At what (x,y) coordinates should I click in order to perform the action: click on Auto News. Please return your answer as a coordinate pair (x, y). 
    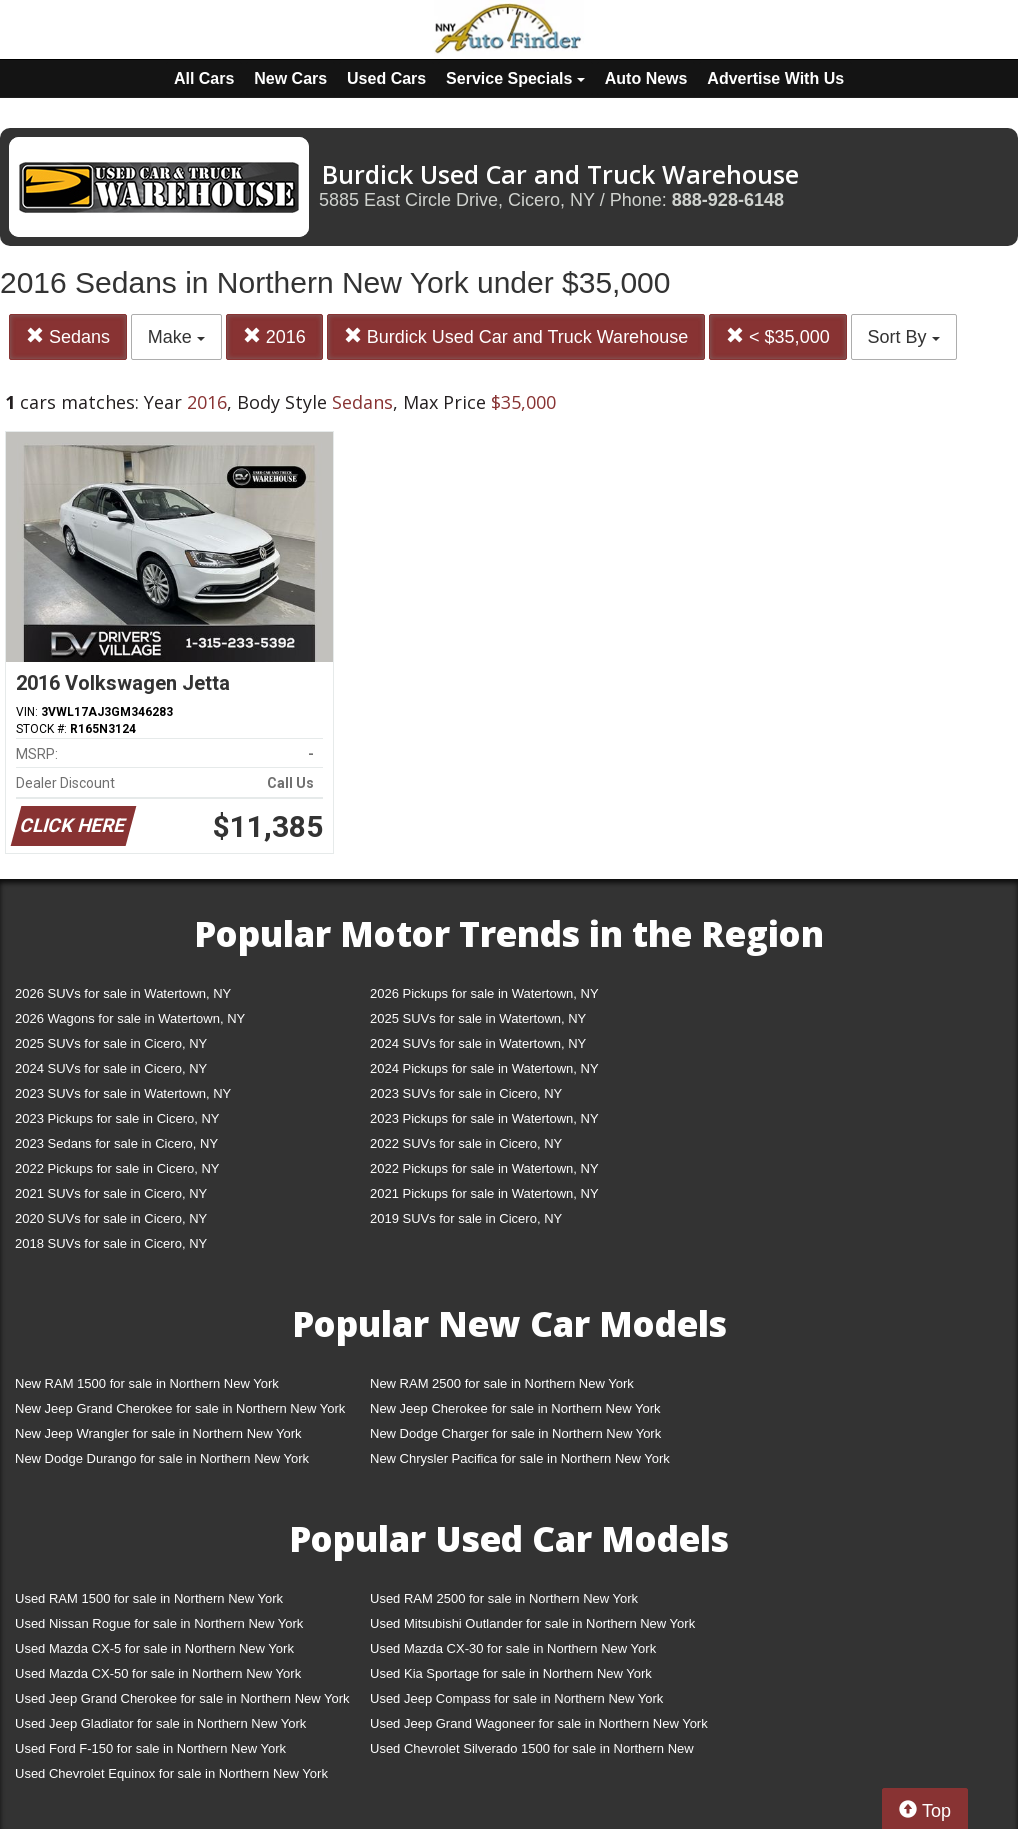
    Looking at the image, I should click on (646, 78).